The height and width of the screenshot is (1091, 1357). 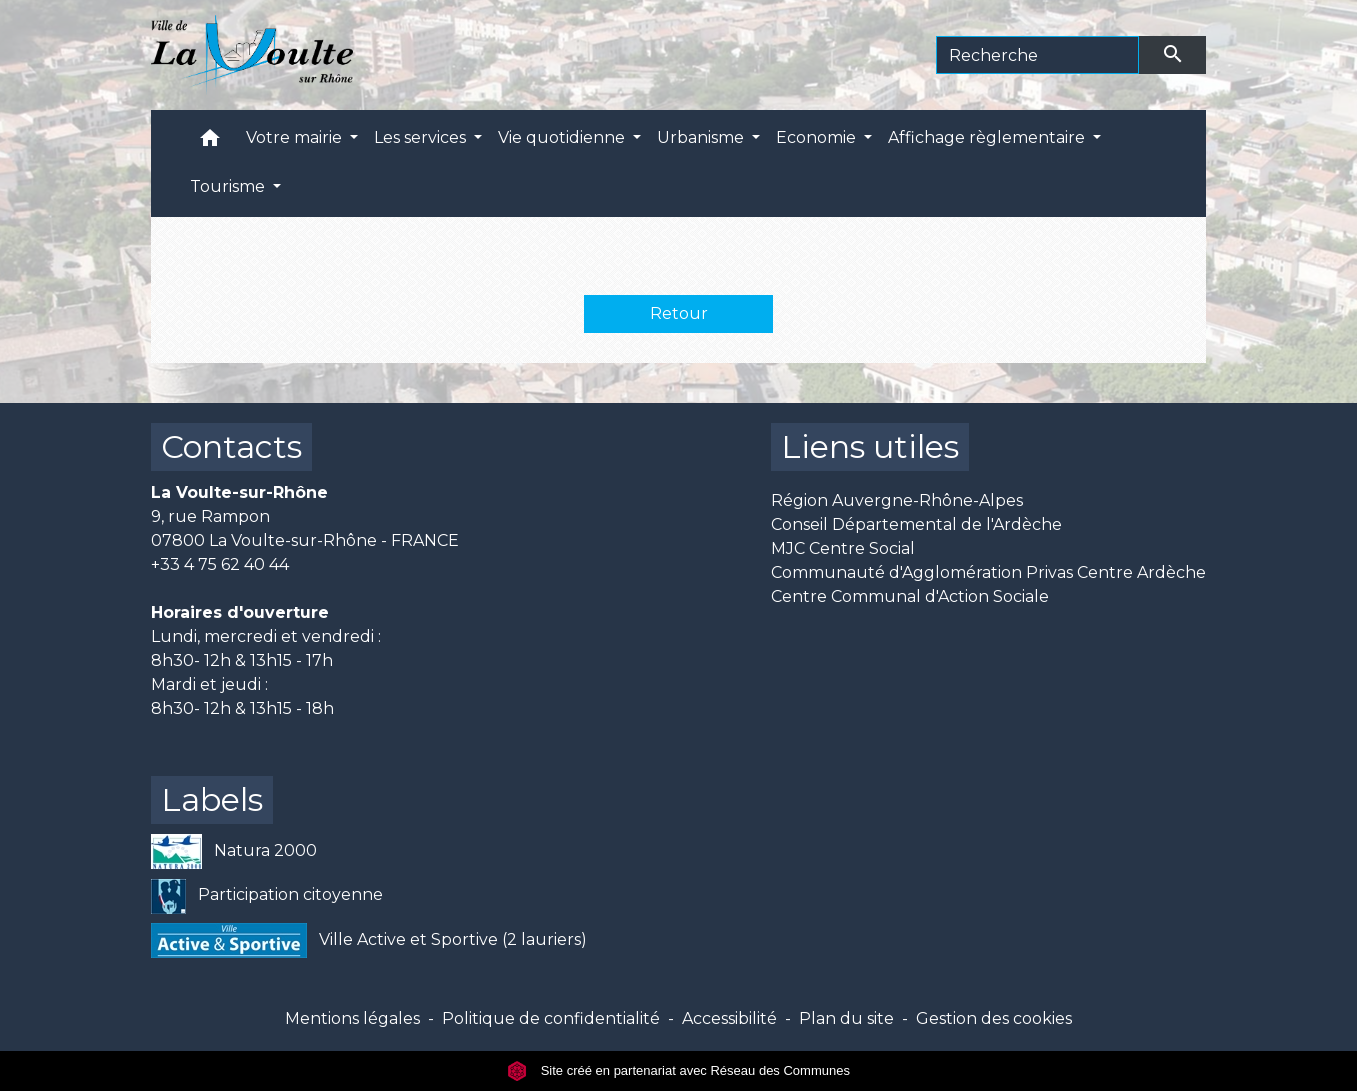 What do you see at coordinates (220, 564) in the screenshot?
I see `+33 4 75 62 40 44` at bounding box center [220, 564].